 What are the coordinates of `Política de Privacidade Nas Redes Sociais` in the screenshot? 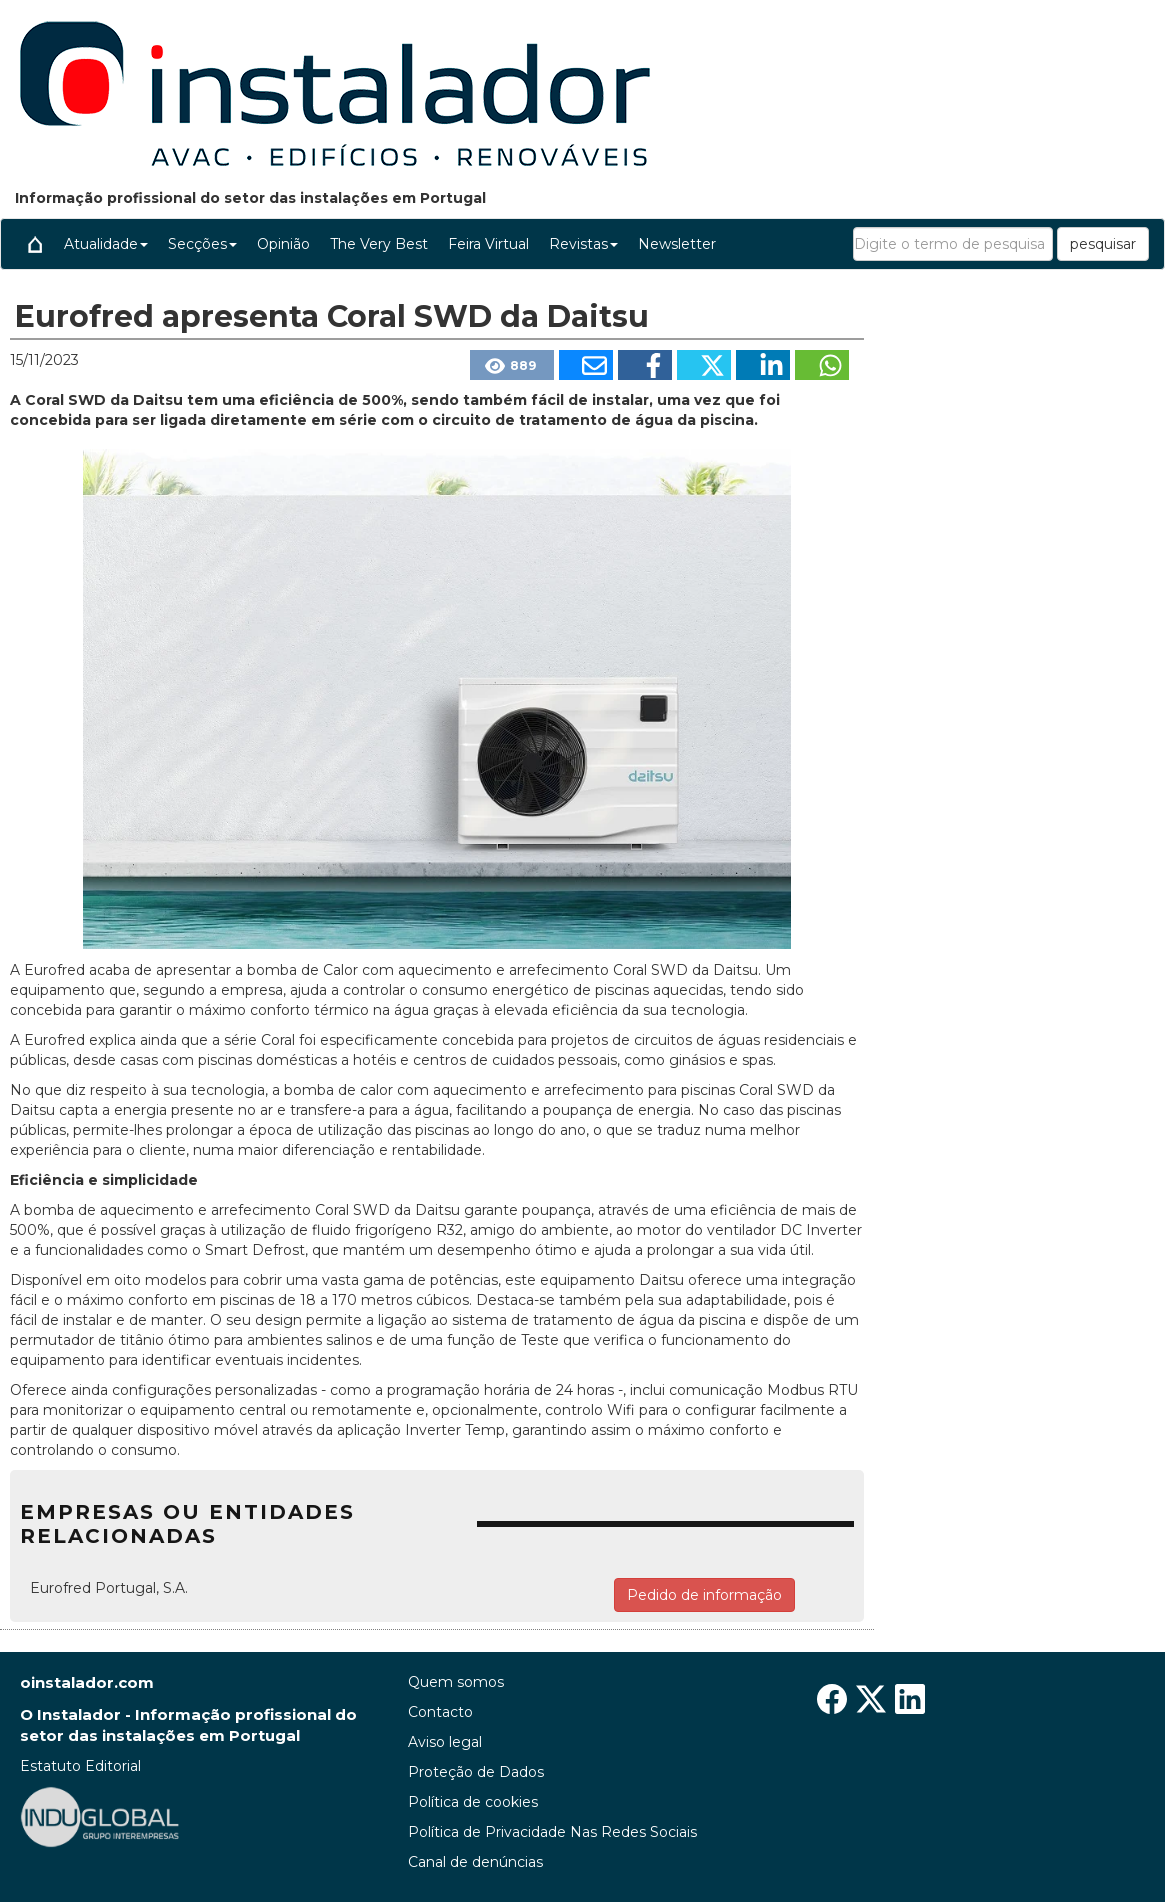 It's located at (552, 1832).